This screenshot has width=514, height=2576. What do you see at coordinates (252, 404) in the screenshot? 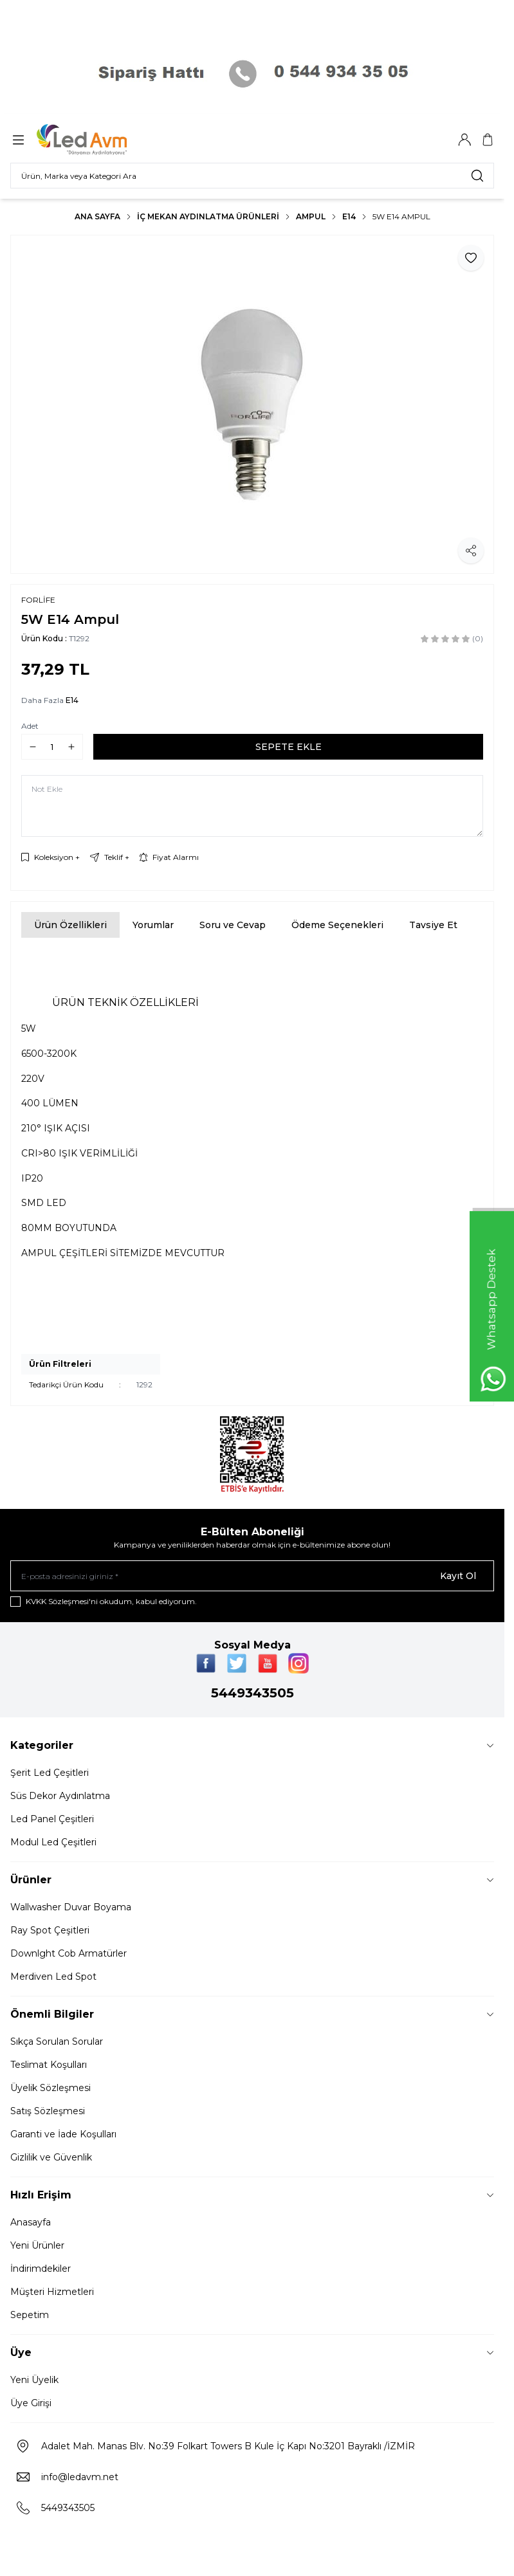
I see `[group]` at bounding box center [252, 404].